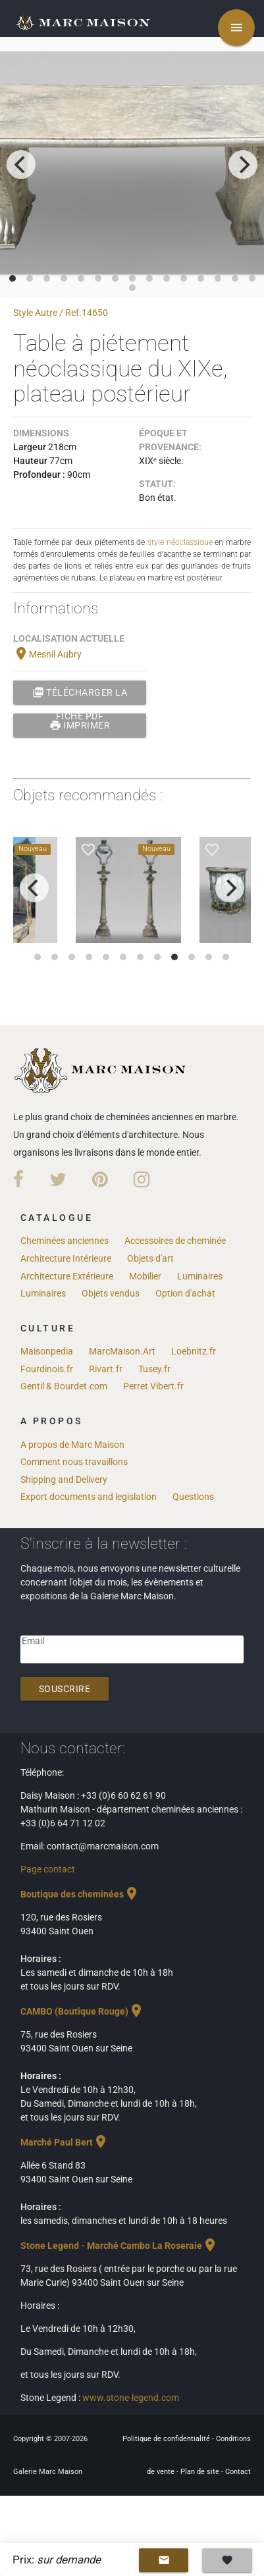 The image size is (264, 2576). Describe the element at coordinates (47, 1869) in the screenshot. I see `Page contact` at that location.